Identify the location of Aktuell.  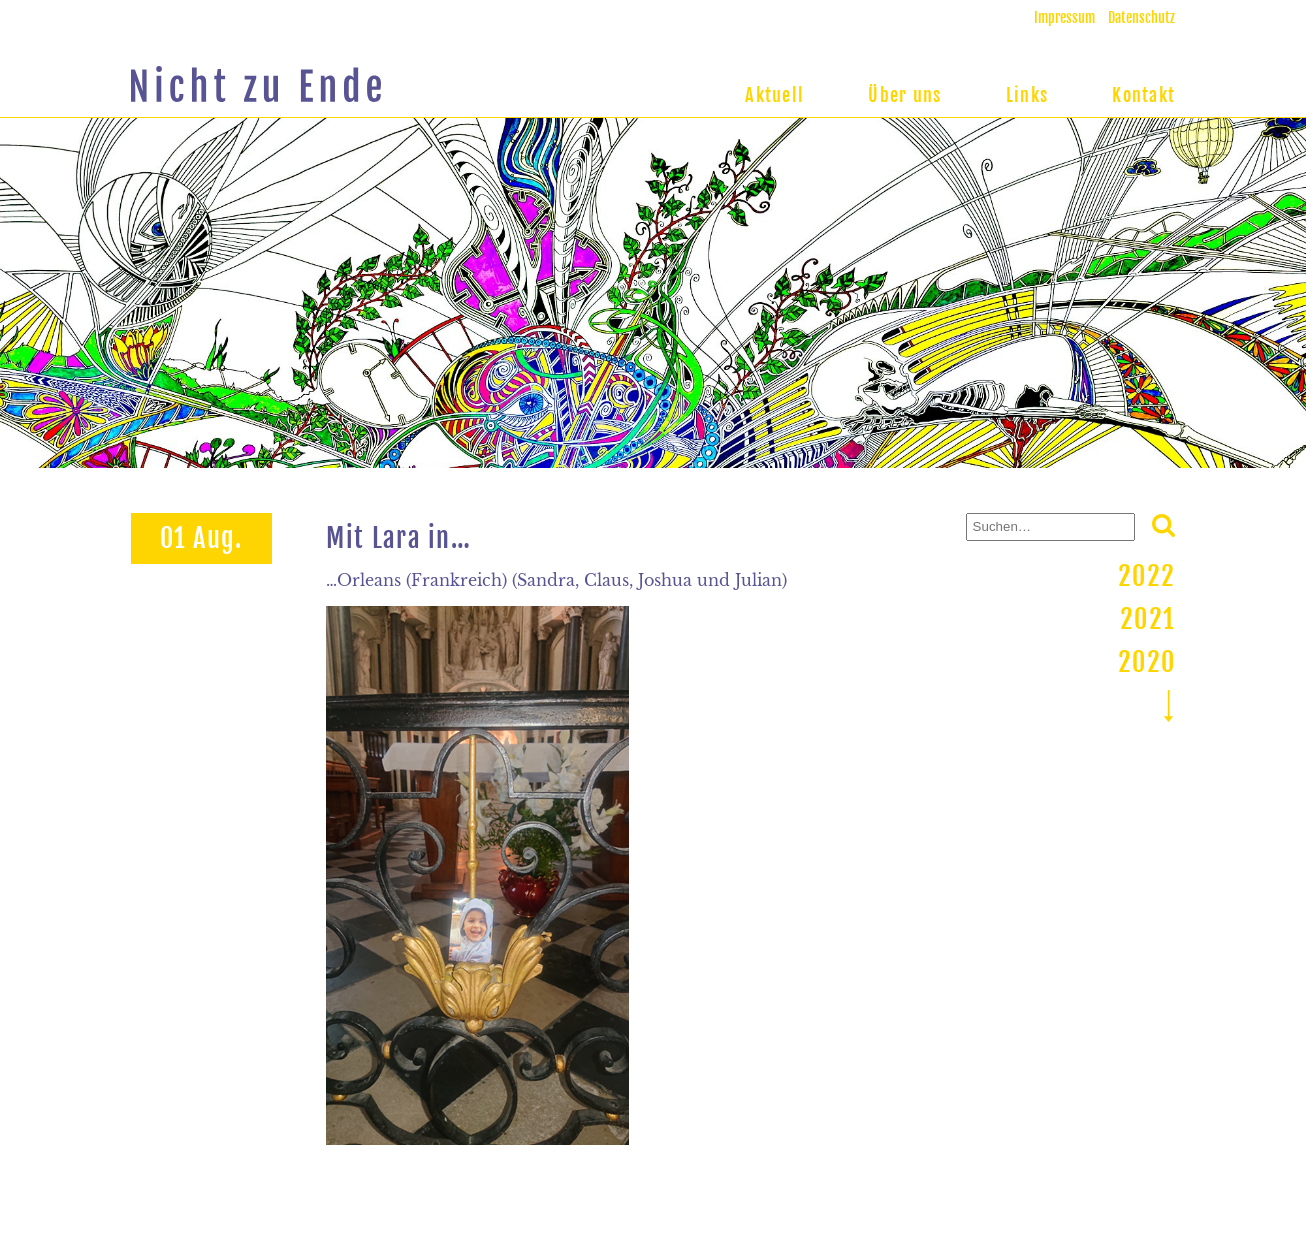
(774, 95).